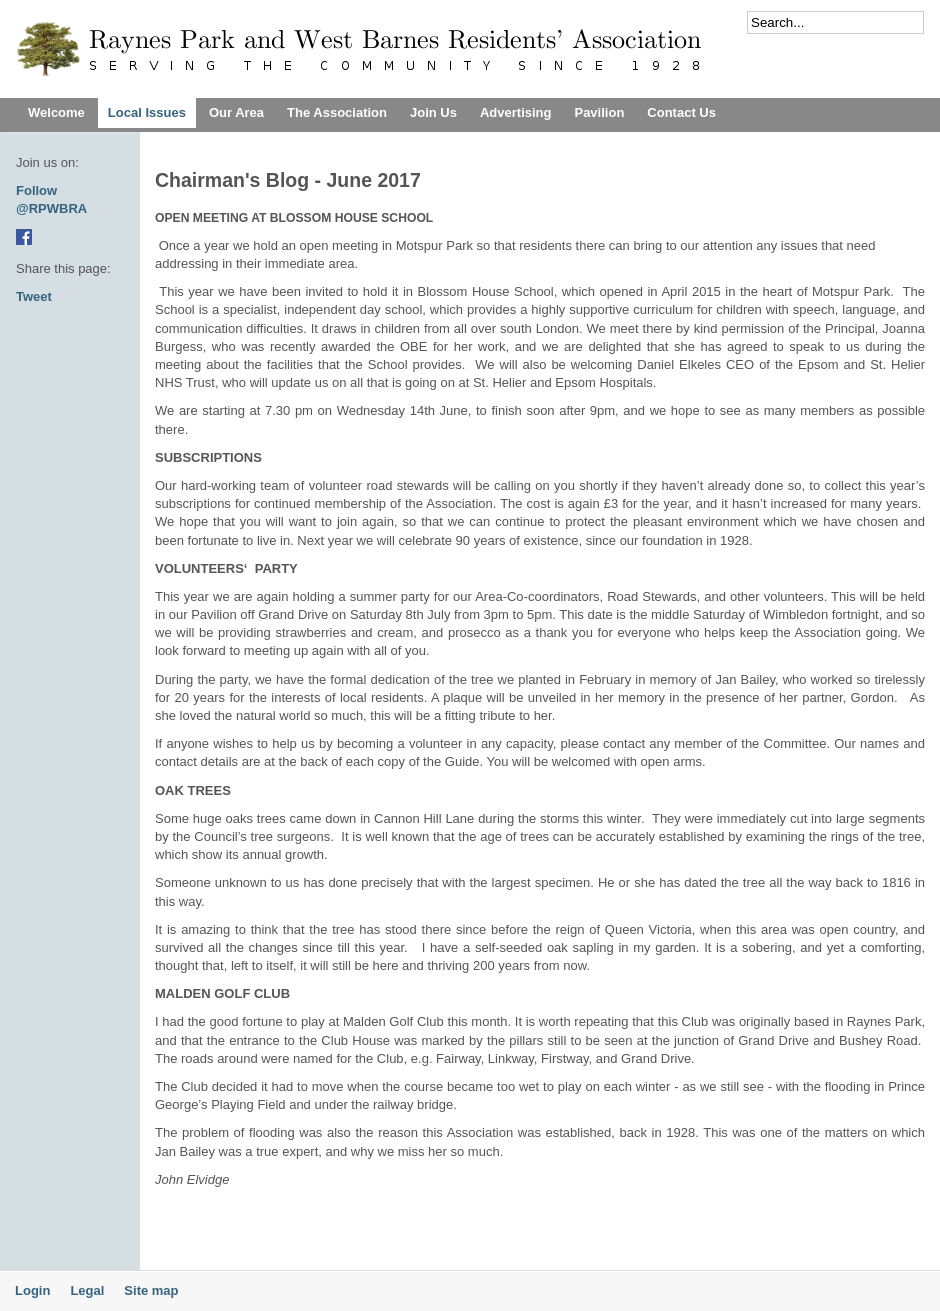 Image resolution: width=940 pixels, height=1311 pixels. What do you see at coordinates (34, 296) in the screenshot?
I see `Tweet` at bounding box center [34, 296].